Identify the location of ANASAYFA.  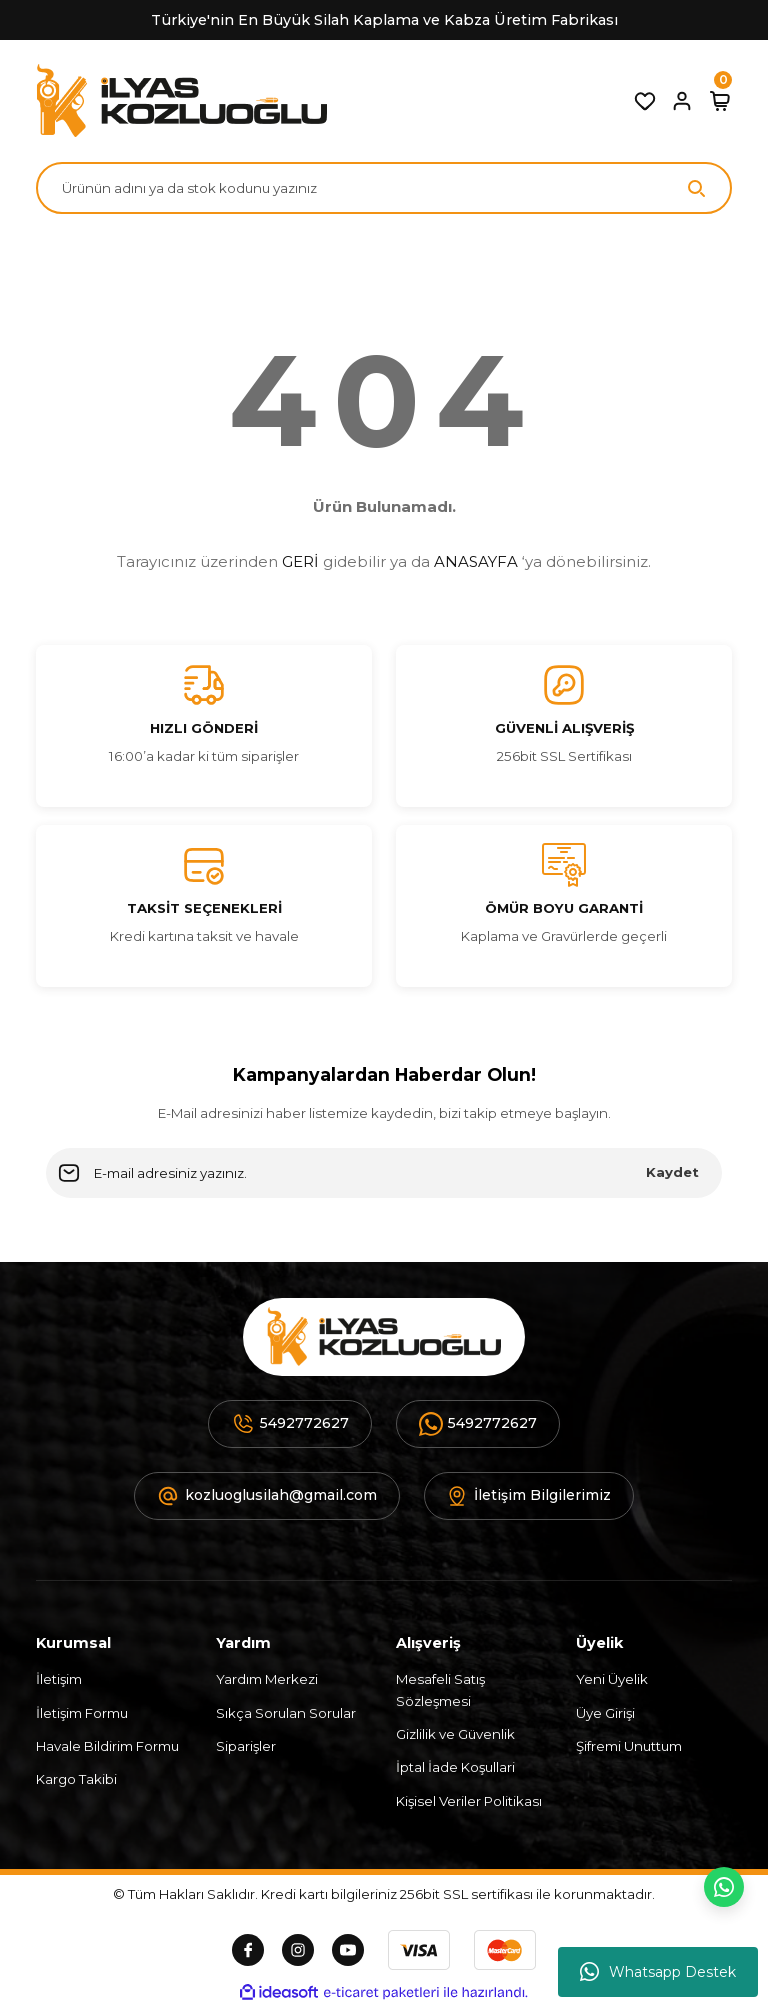
(476, 561).